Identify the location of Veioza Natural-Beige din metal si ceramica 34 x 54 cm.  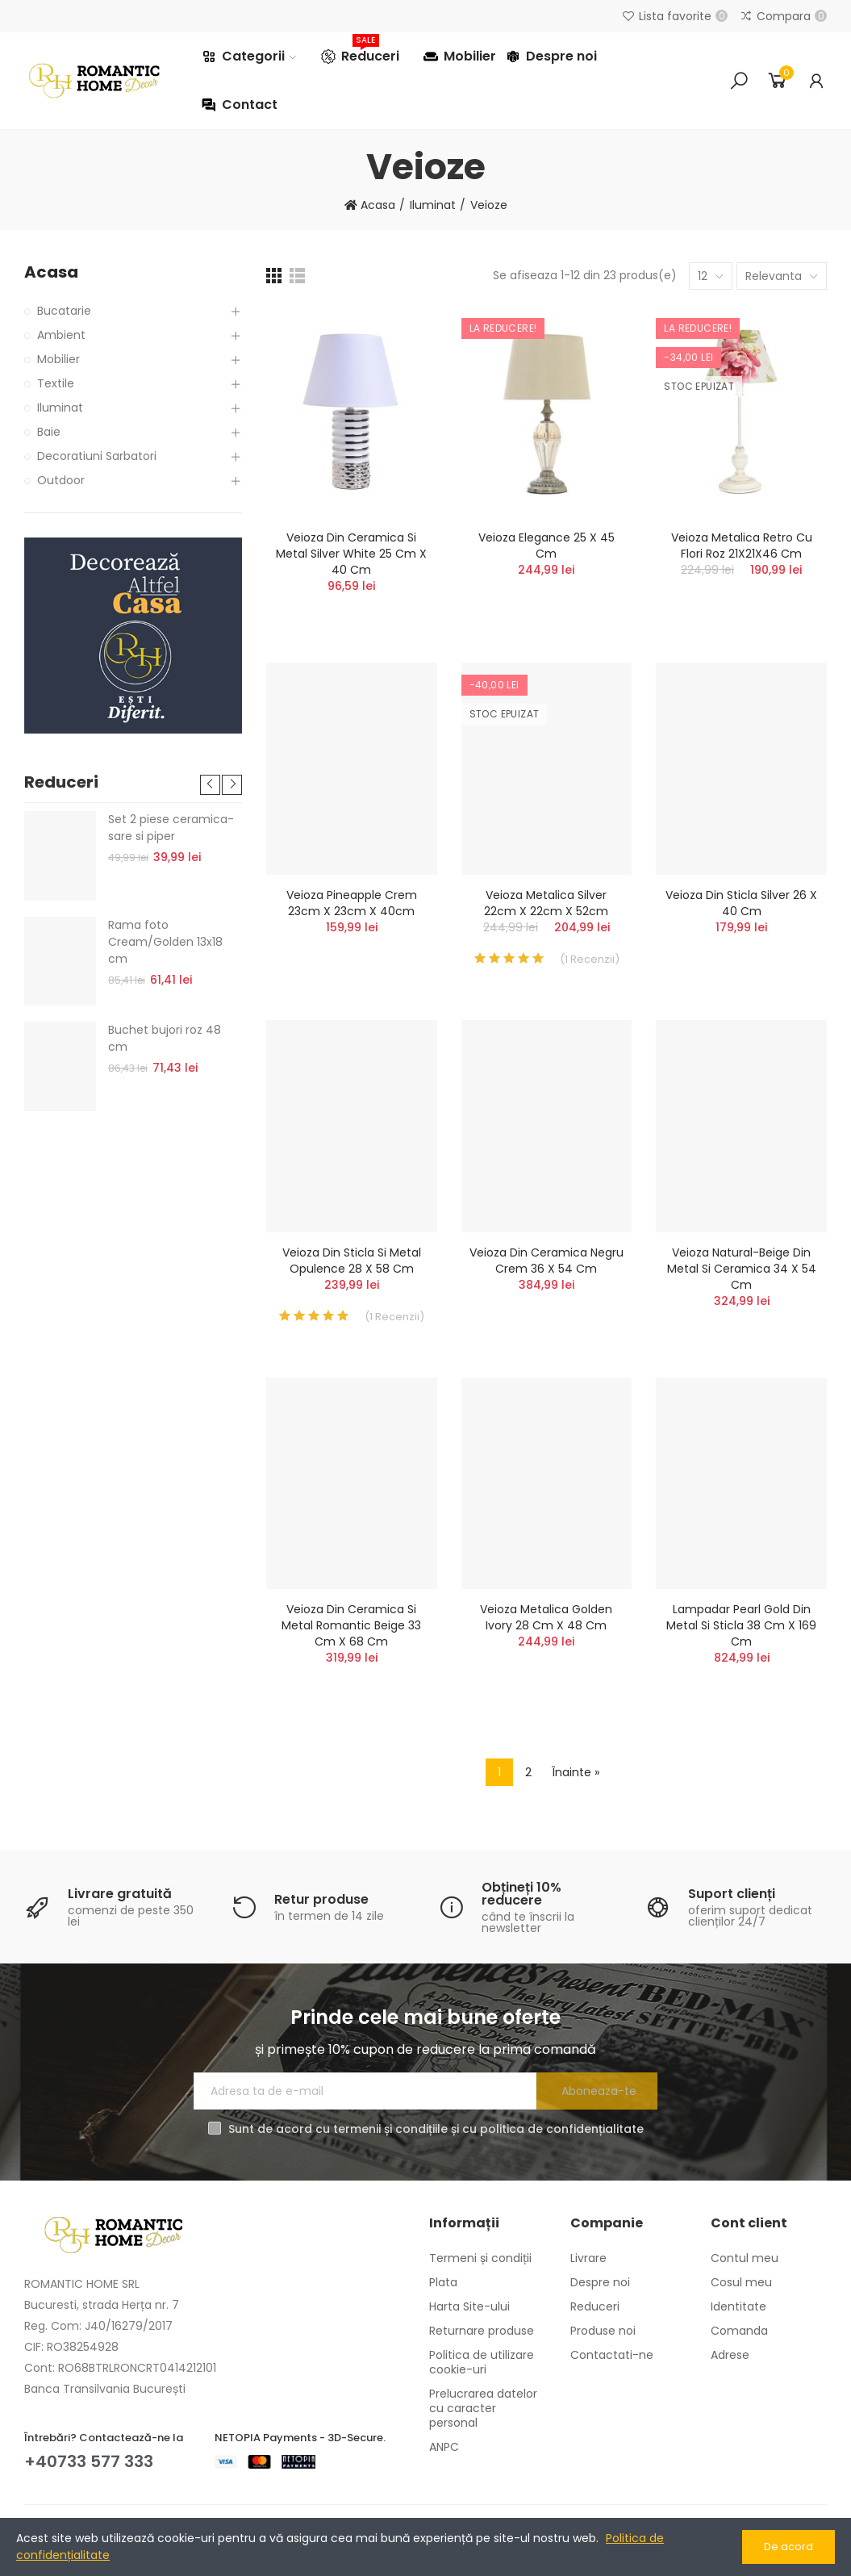
(741, 1268).